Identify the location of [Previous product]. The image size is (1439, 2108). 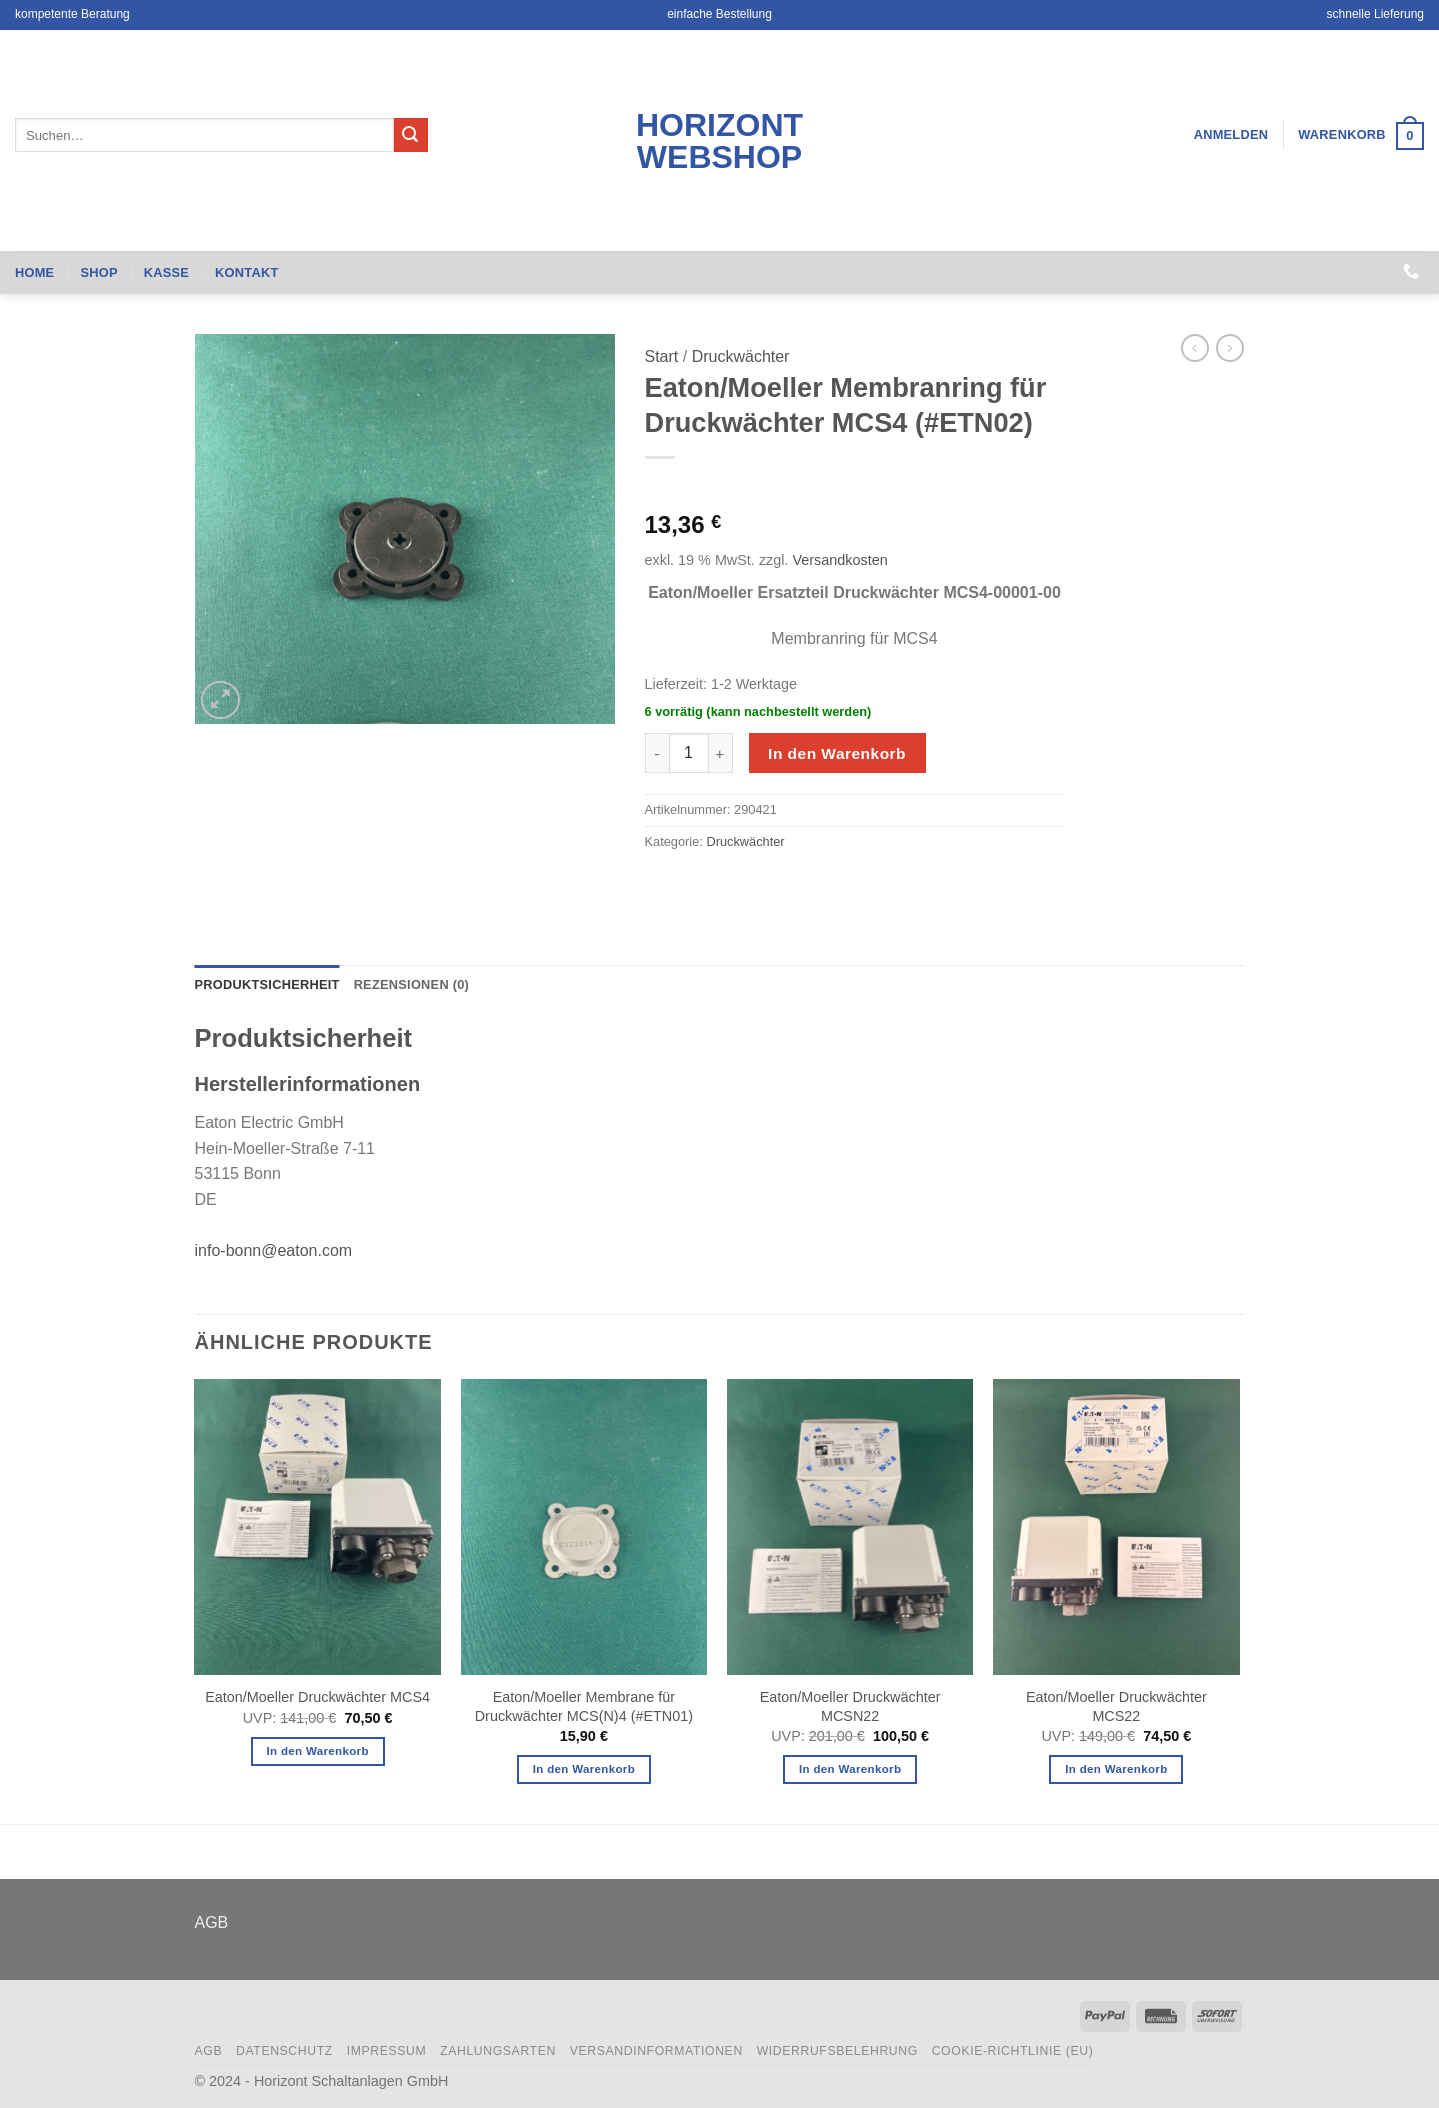
(1230, 348).